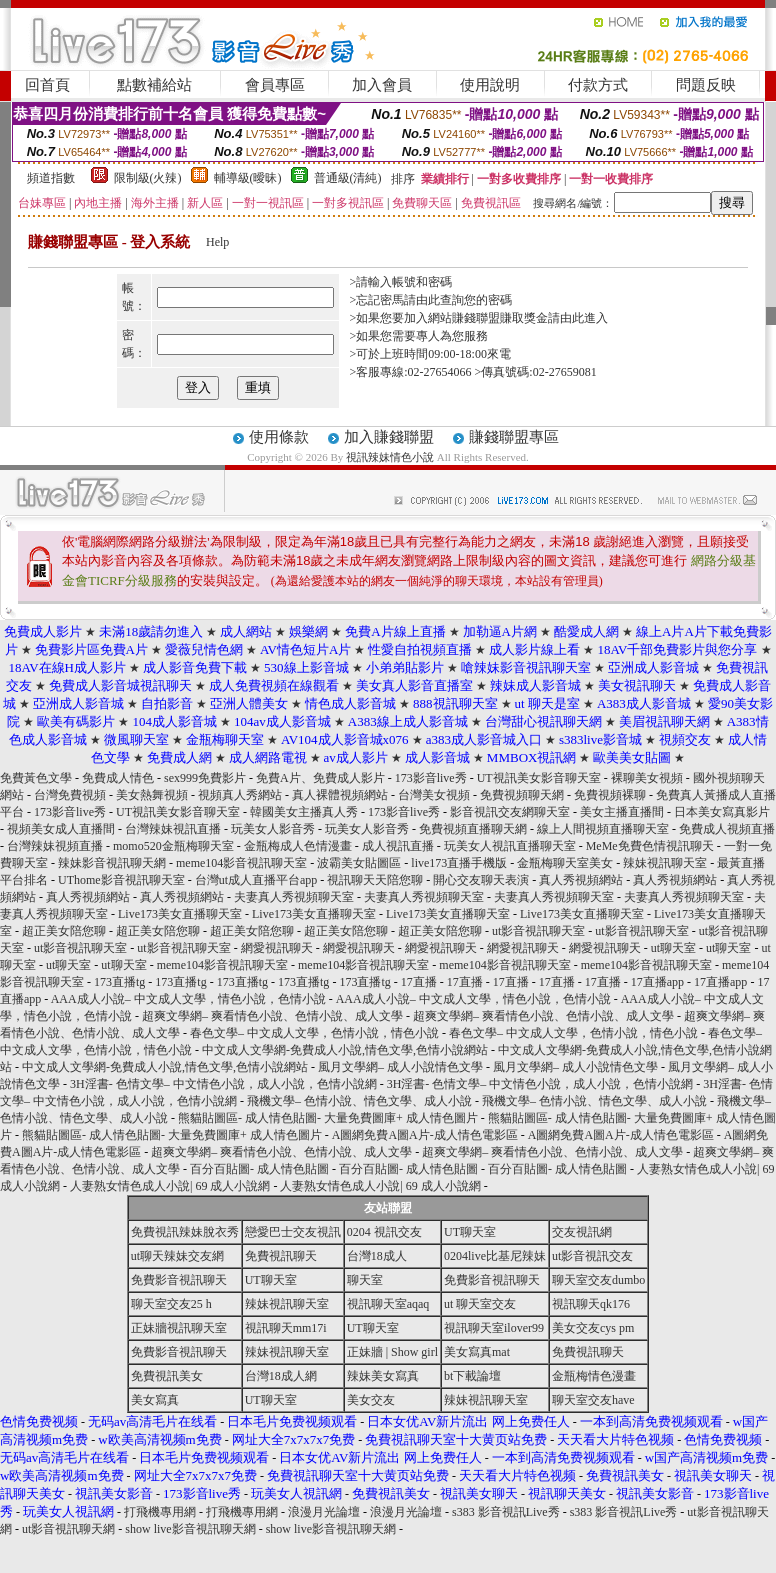  What do you see at coordinates (294, 897) in the screenshot?
I see `夫妻真人秀視頻聊天室` at bounding box center [294, 897].